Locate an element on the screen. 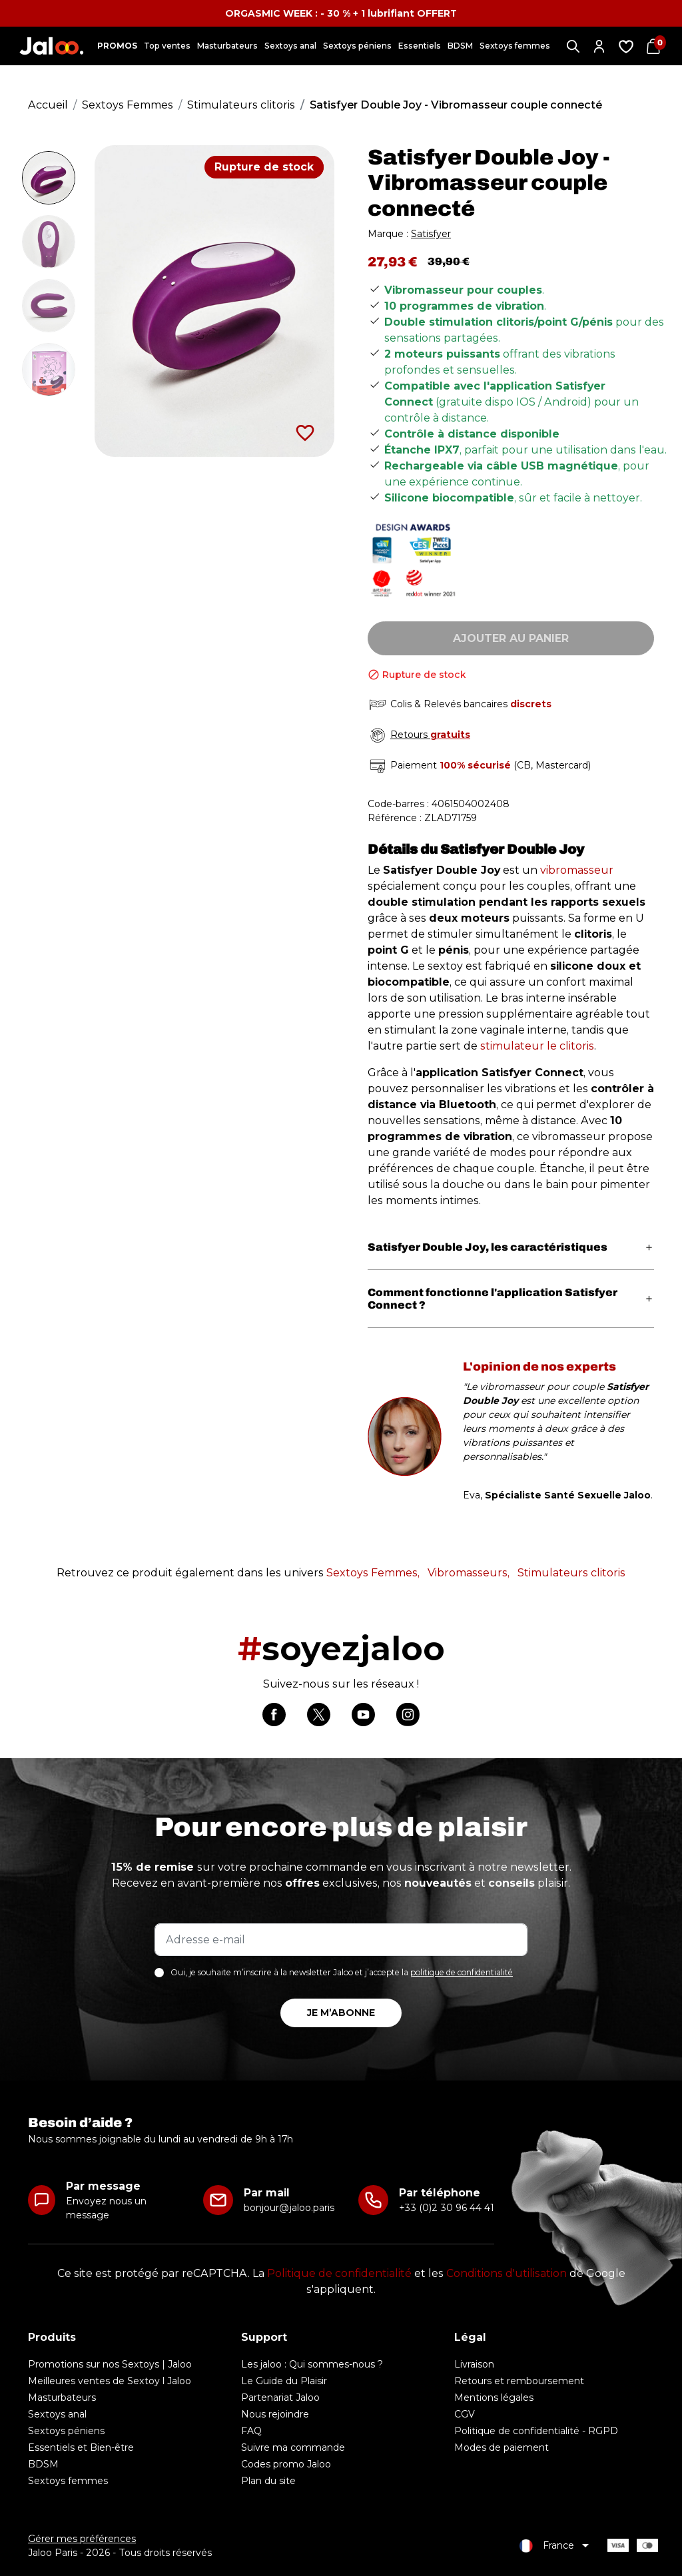  Vibromasseurs, is located at coordinates (469, 1572).